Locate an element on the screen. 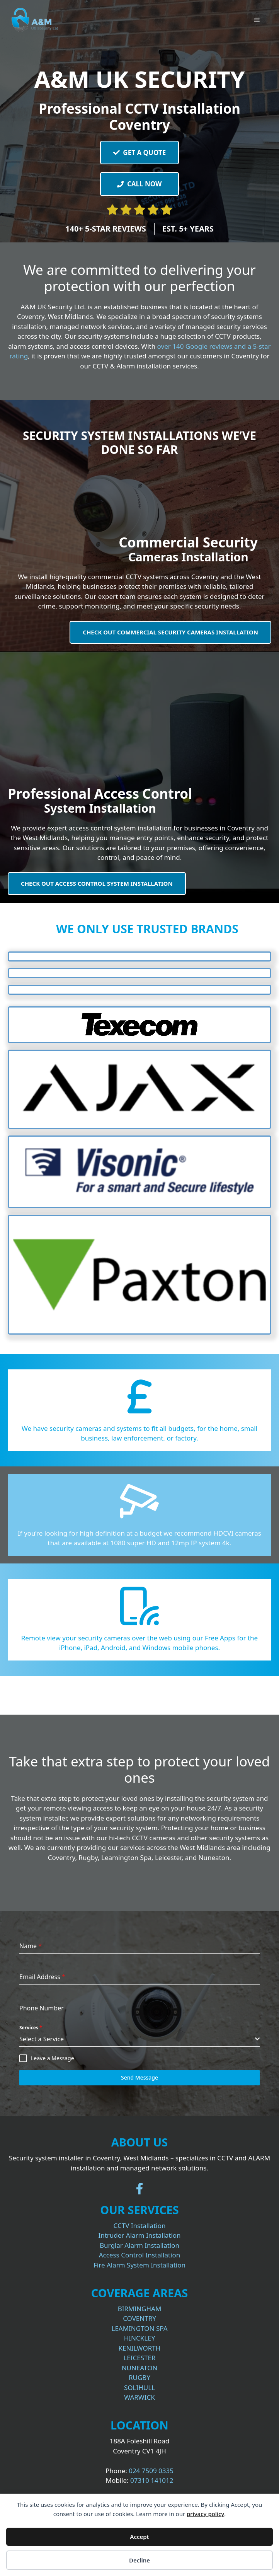  BIRMINGHAM is located at coordinates (140, 2308).